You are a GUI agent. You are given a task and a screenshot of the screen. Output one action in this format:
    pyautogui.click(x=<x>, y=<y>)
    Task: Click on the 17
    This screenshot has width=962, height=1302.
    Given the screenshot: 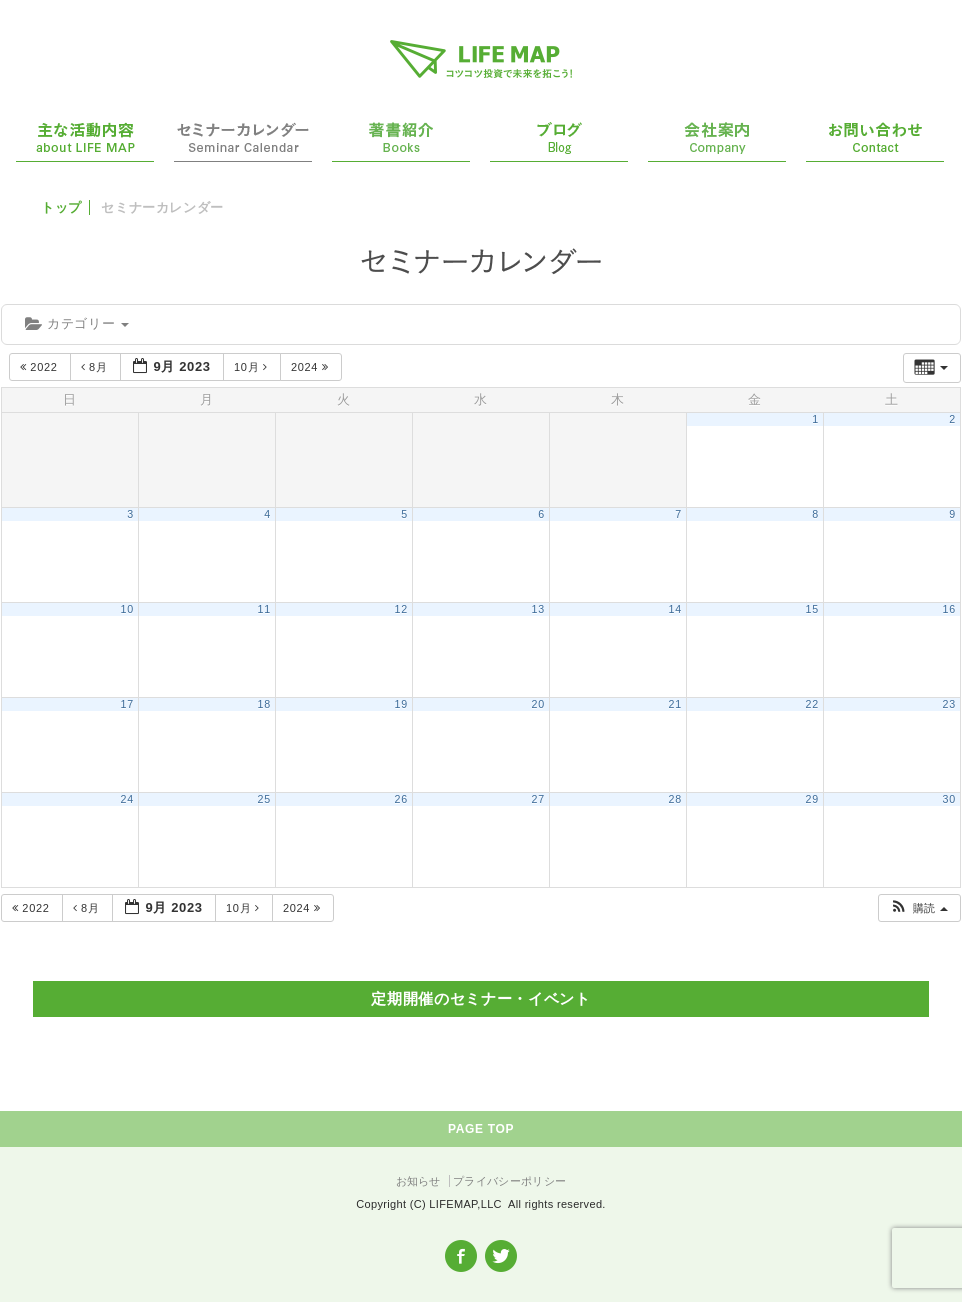 What is the action you would take?
    pyautogui.click(x=127, y=704)
    